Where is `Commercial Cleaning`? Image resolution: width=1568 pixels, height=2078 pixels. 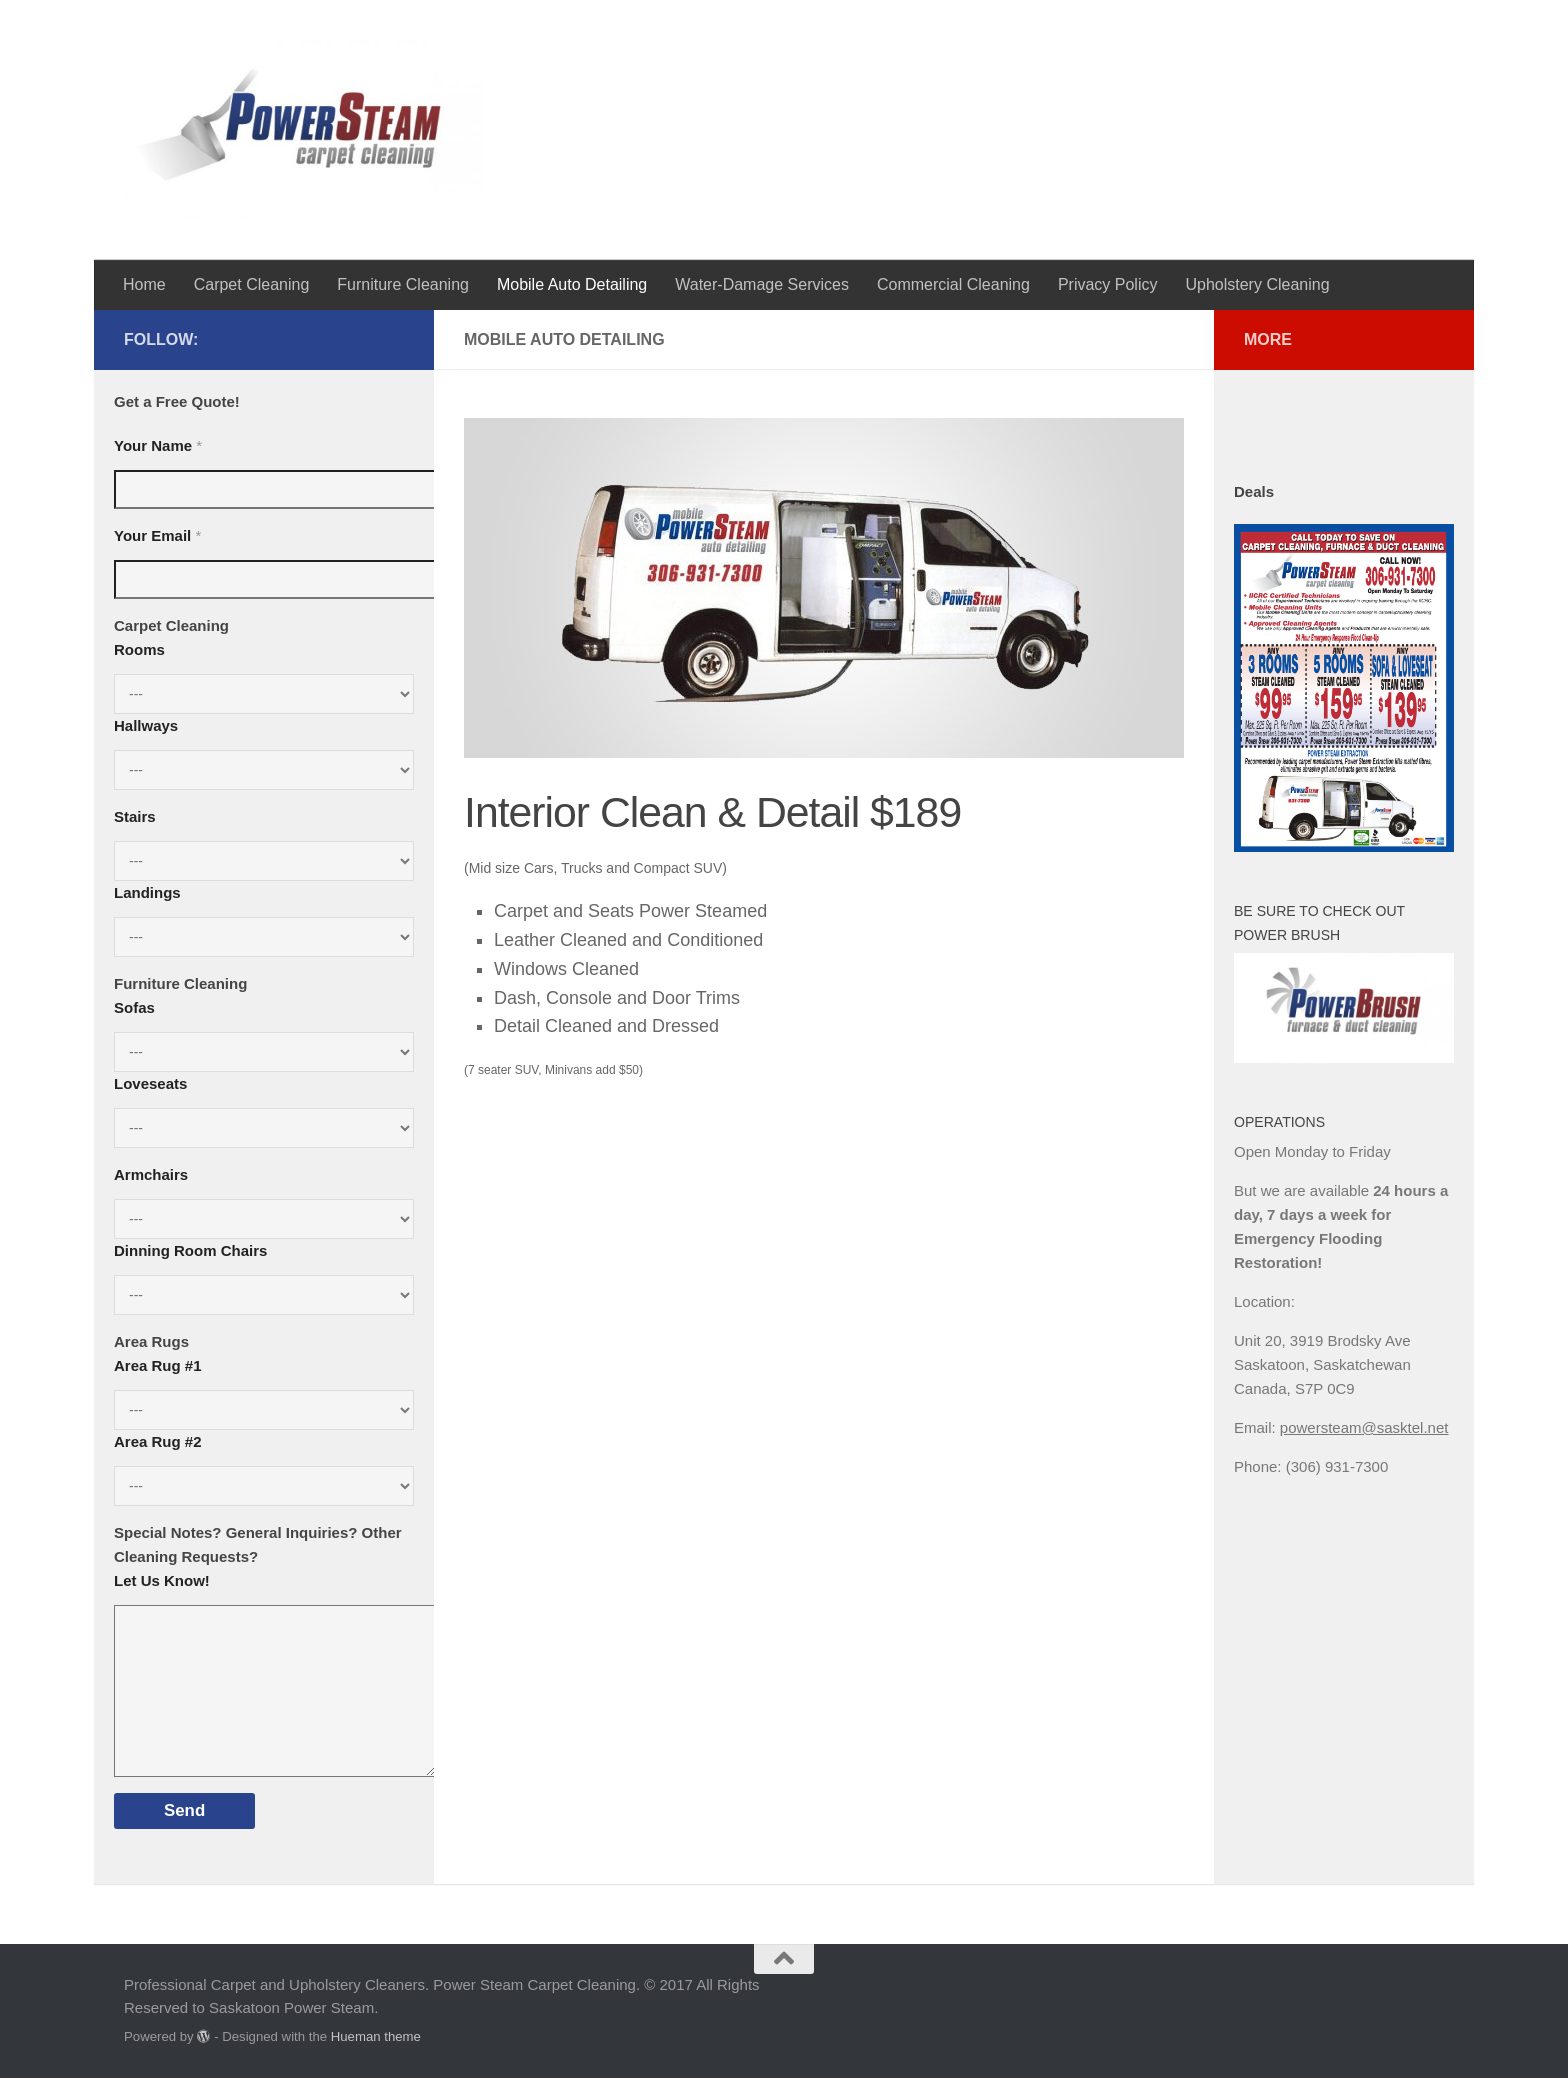 Commercial Cleaning is located at coordinates (953, 284).